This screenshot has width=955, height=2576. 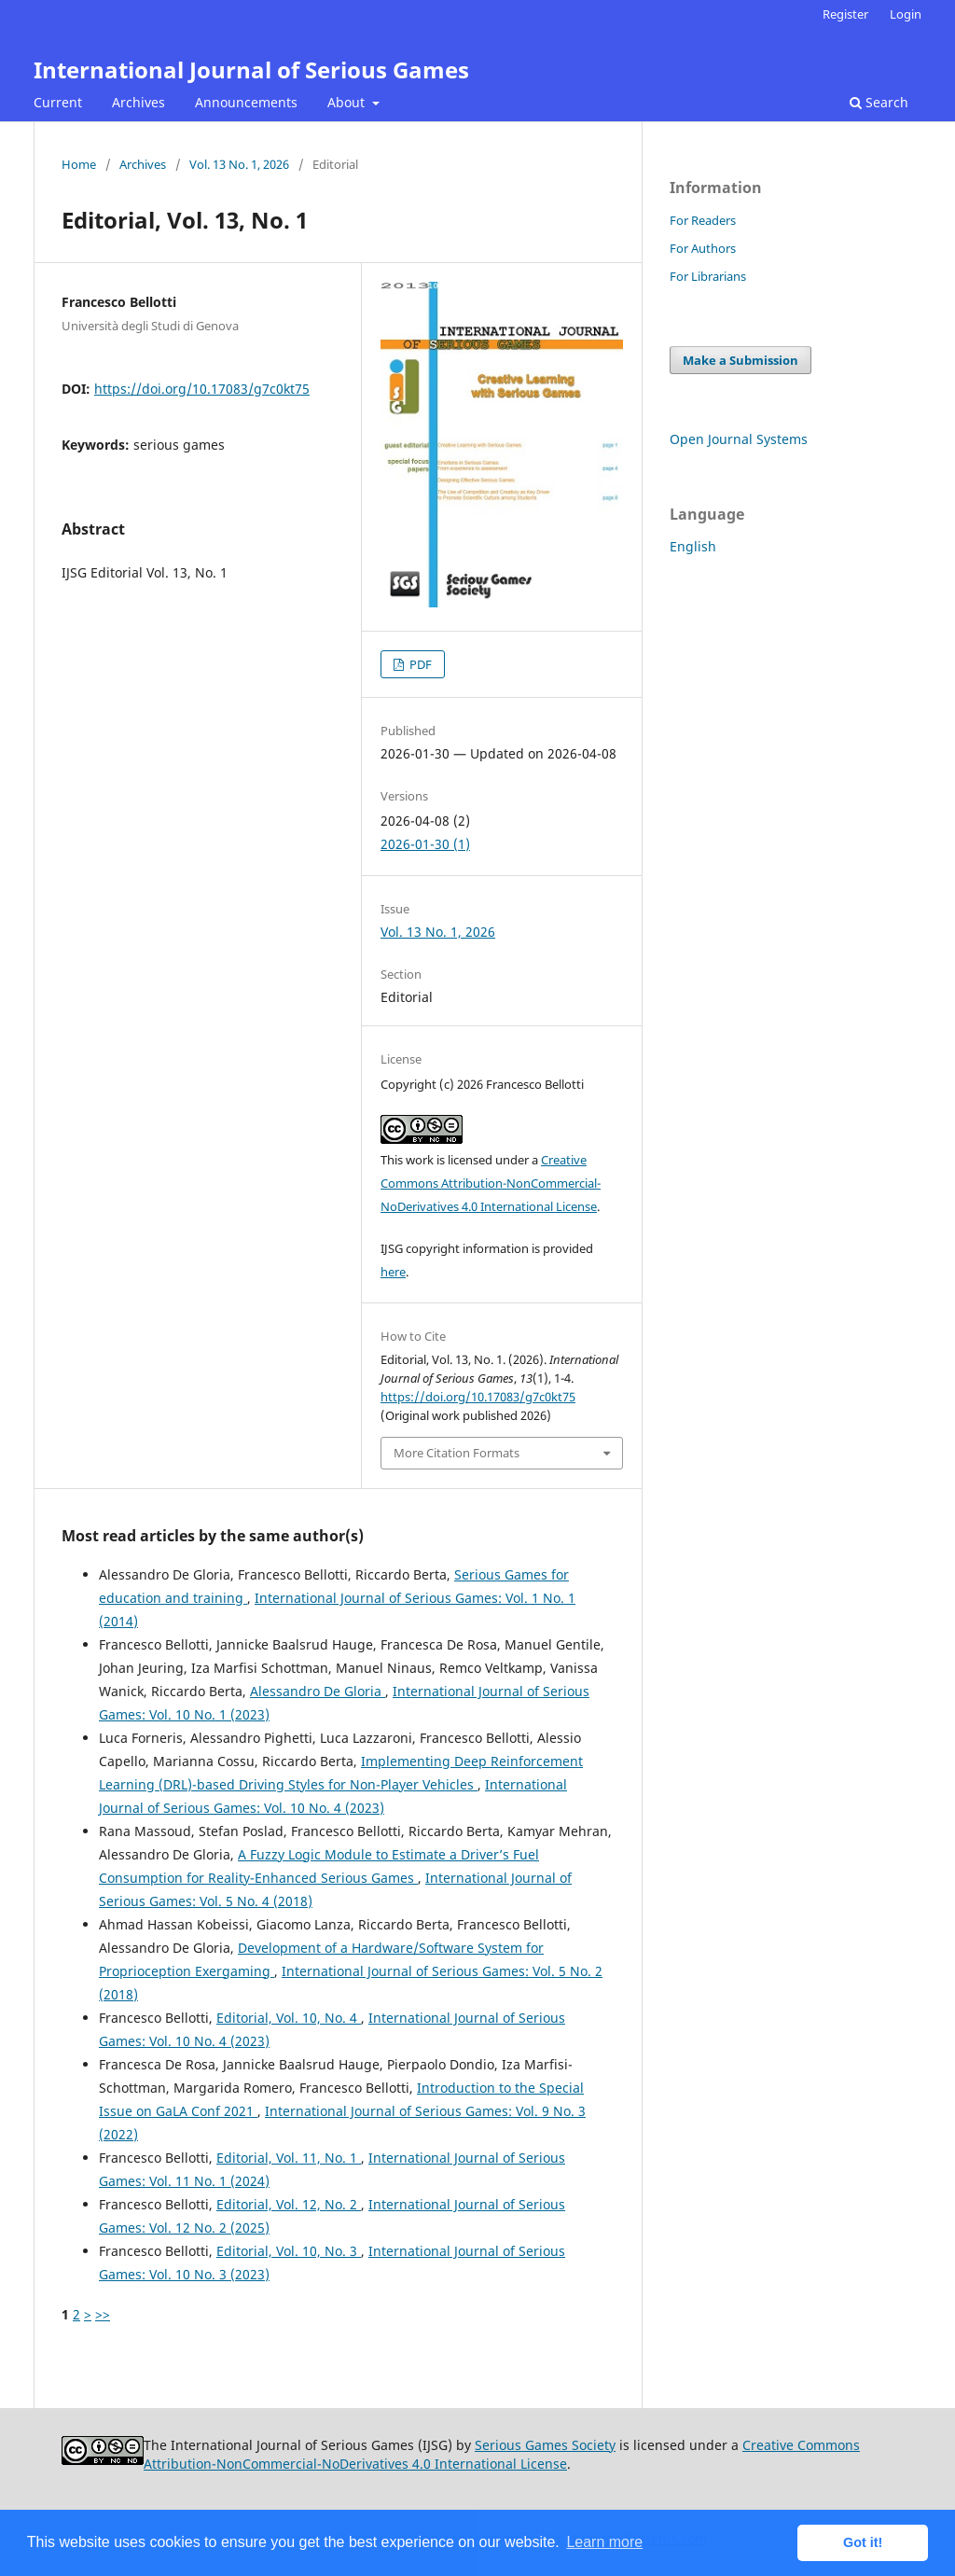 I want to click on About, so click(x=347, y=102).